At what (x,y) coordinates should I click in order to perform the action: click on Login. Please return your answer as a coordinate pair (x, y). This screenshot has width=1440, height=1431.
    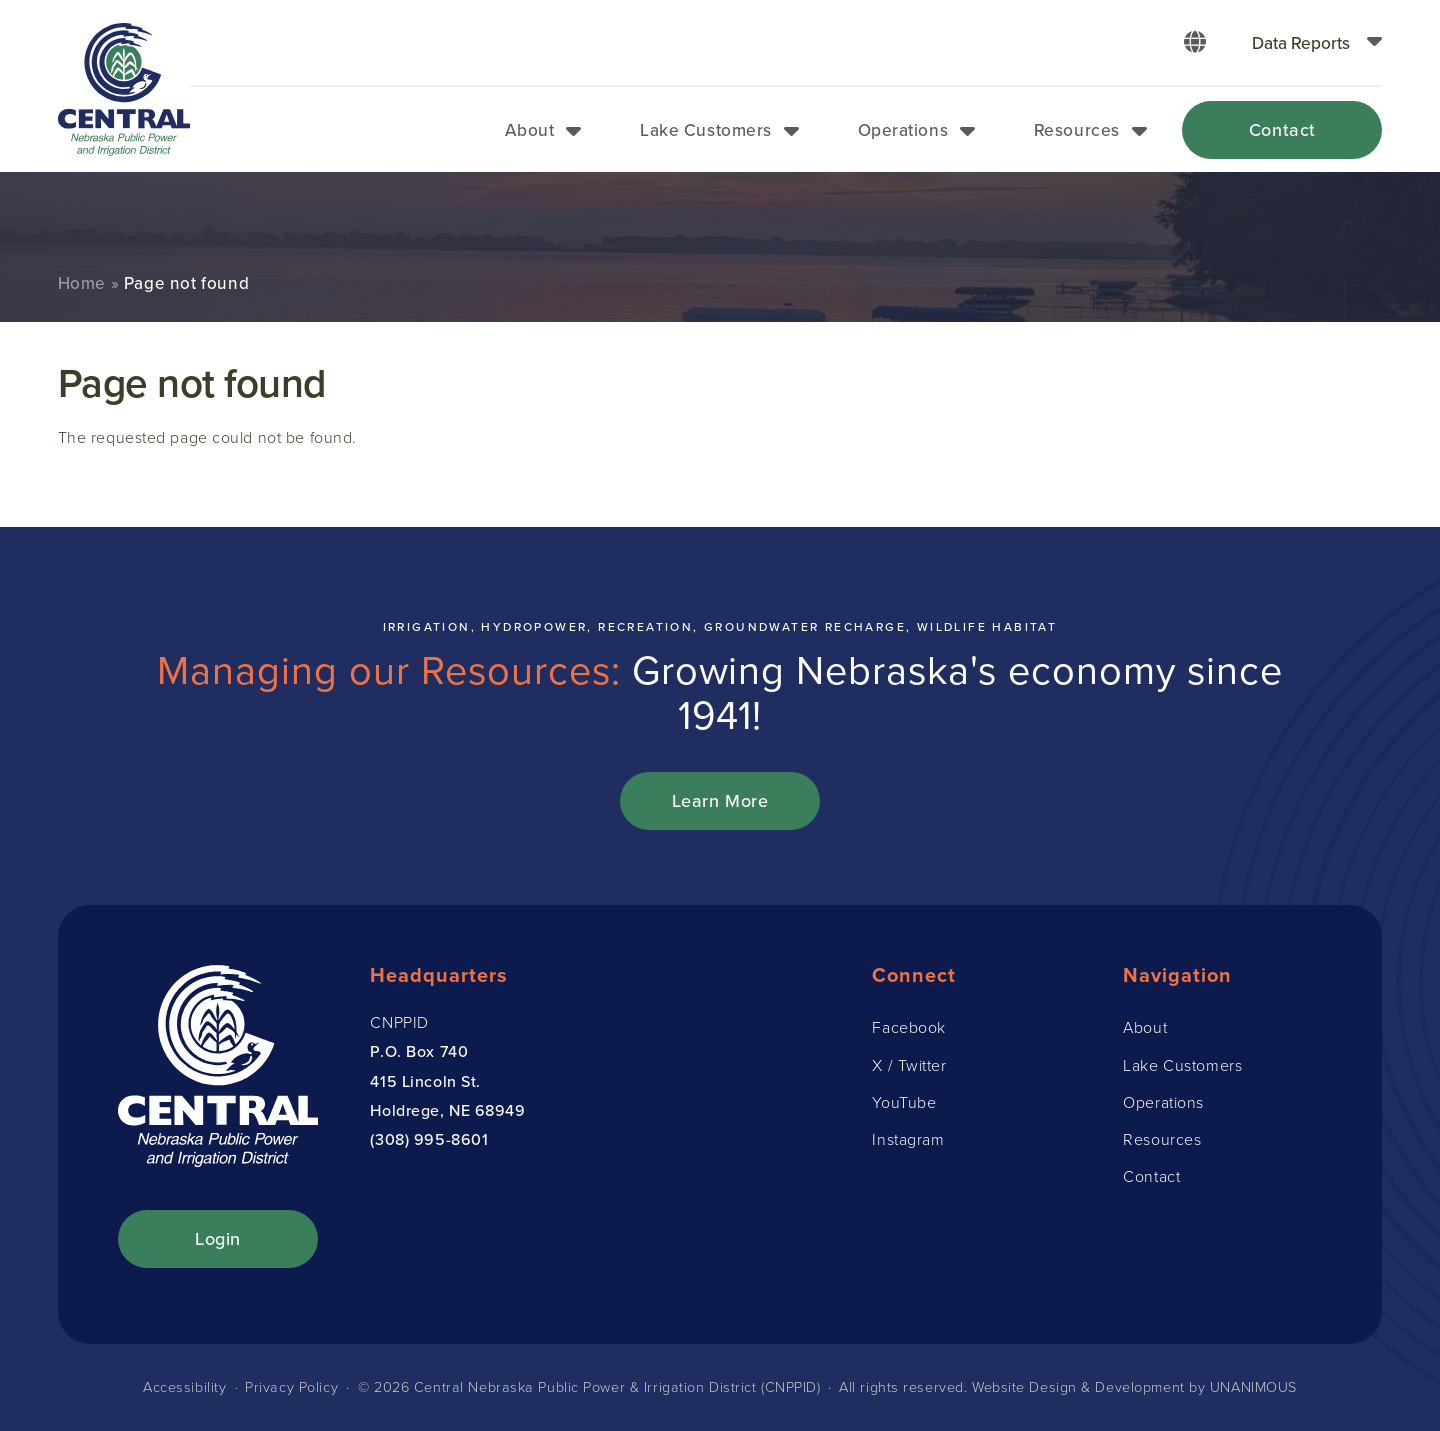
    Looking at the image, I should click on (218, 1238).